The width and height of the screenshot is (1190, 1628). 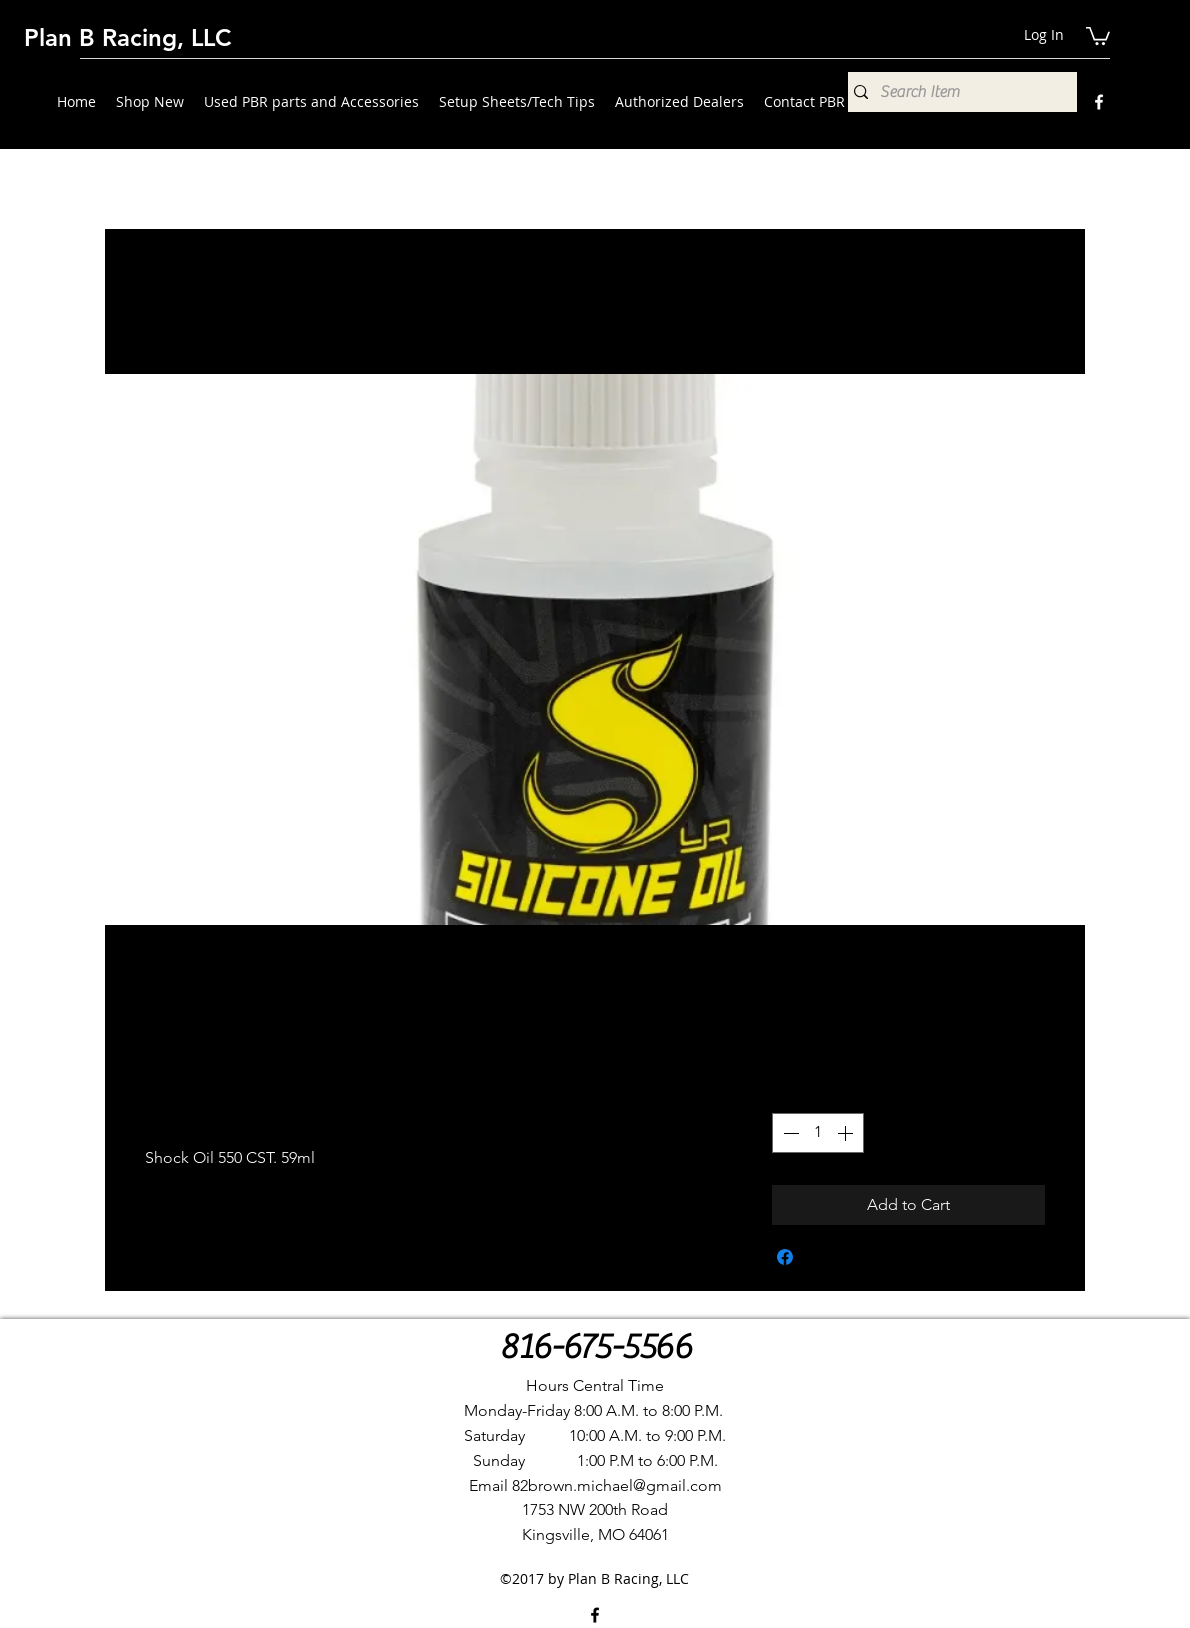 I want to click on 82brown.michael@gmail.com, so click(x=617, y=1485).